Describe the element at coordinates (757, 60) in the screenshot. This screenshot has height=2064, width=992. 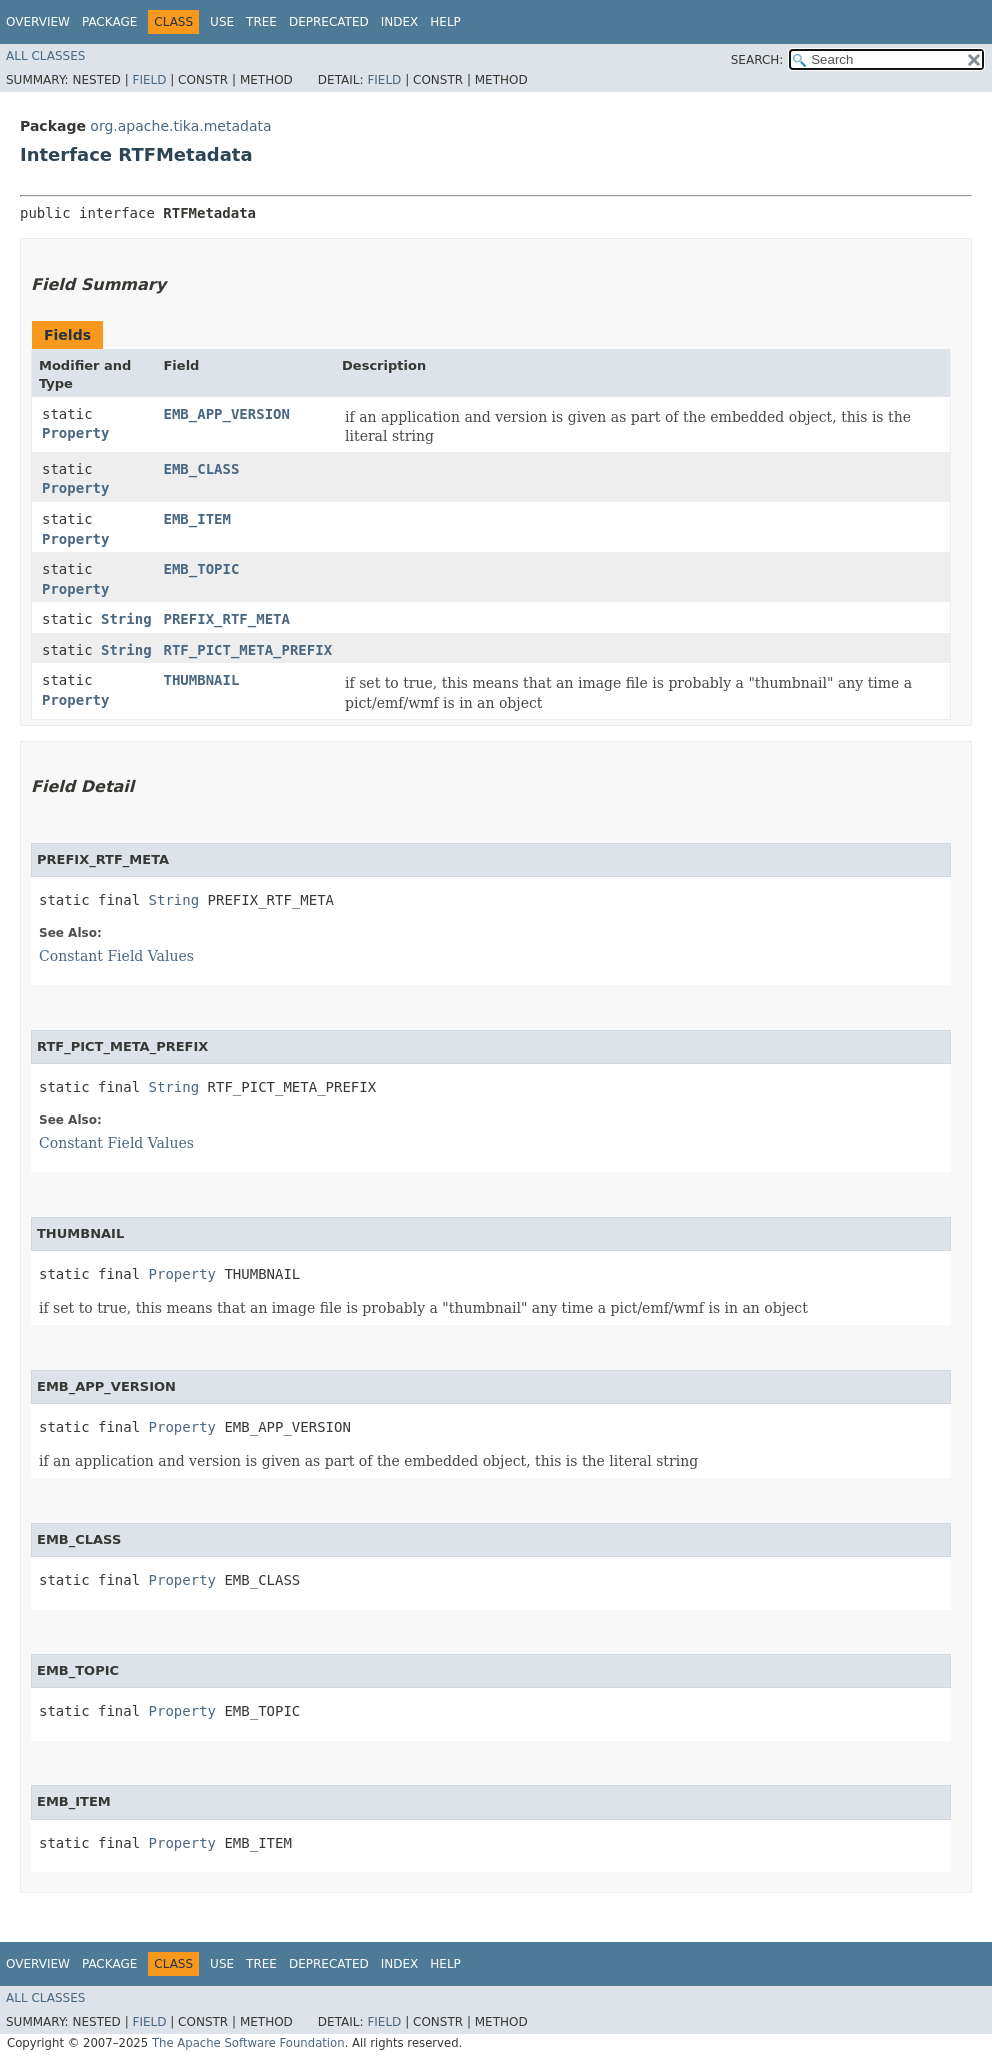
I see `SEARCH:` at that location.